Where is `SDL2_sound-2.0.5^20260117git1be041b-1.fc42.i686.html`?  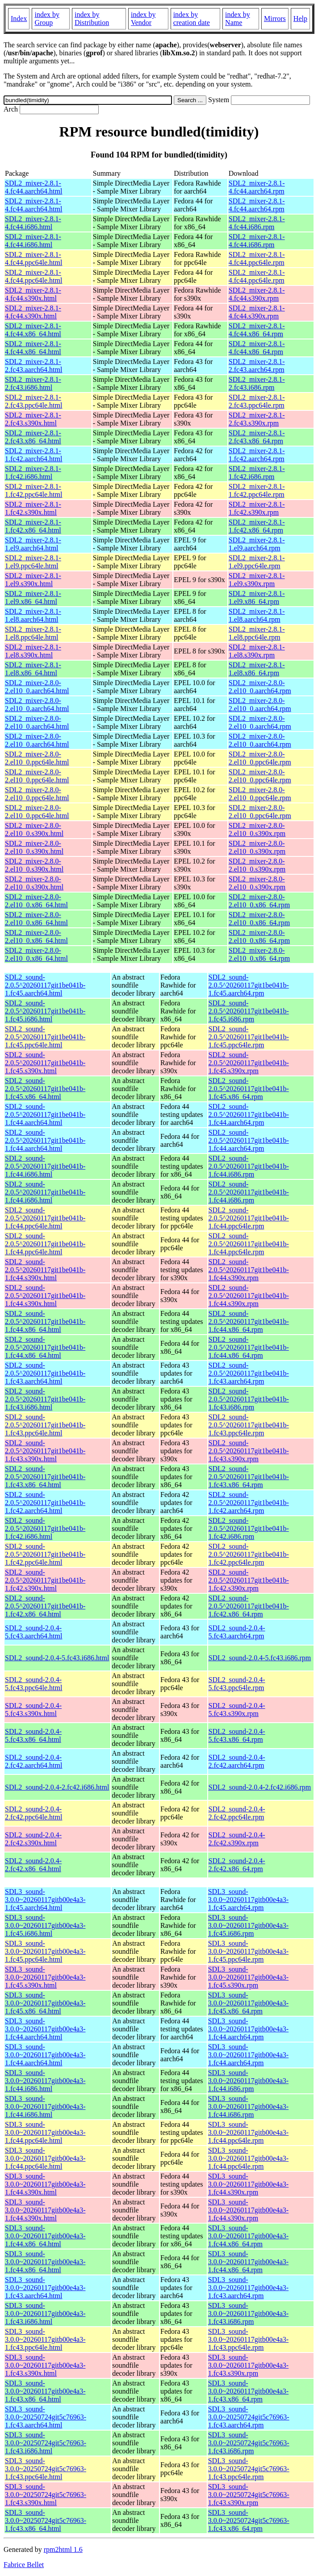 SDL2_sound-2.0.5^20260117git1be041b-1.fc42.i686.html is located at coordinates (45, 1528).